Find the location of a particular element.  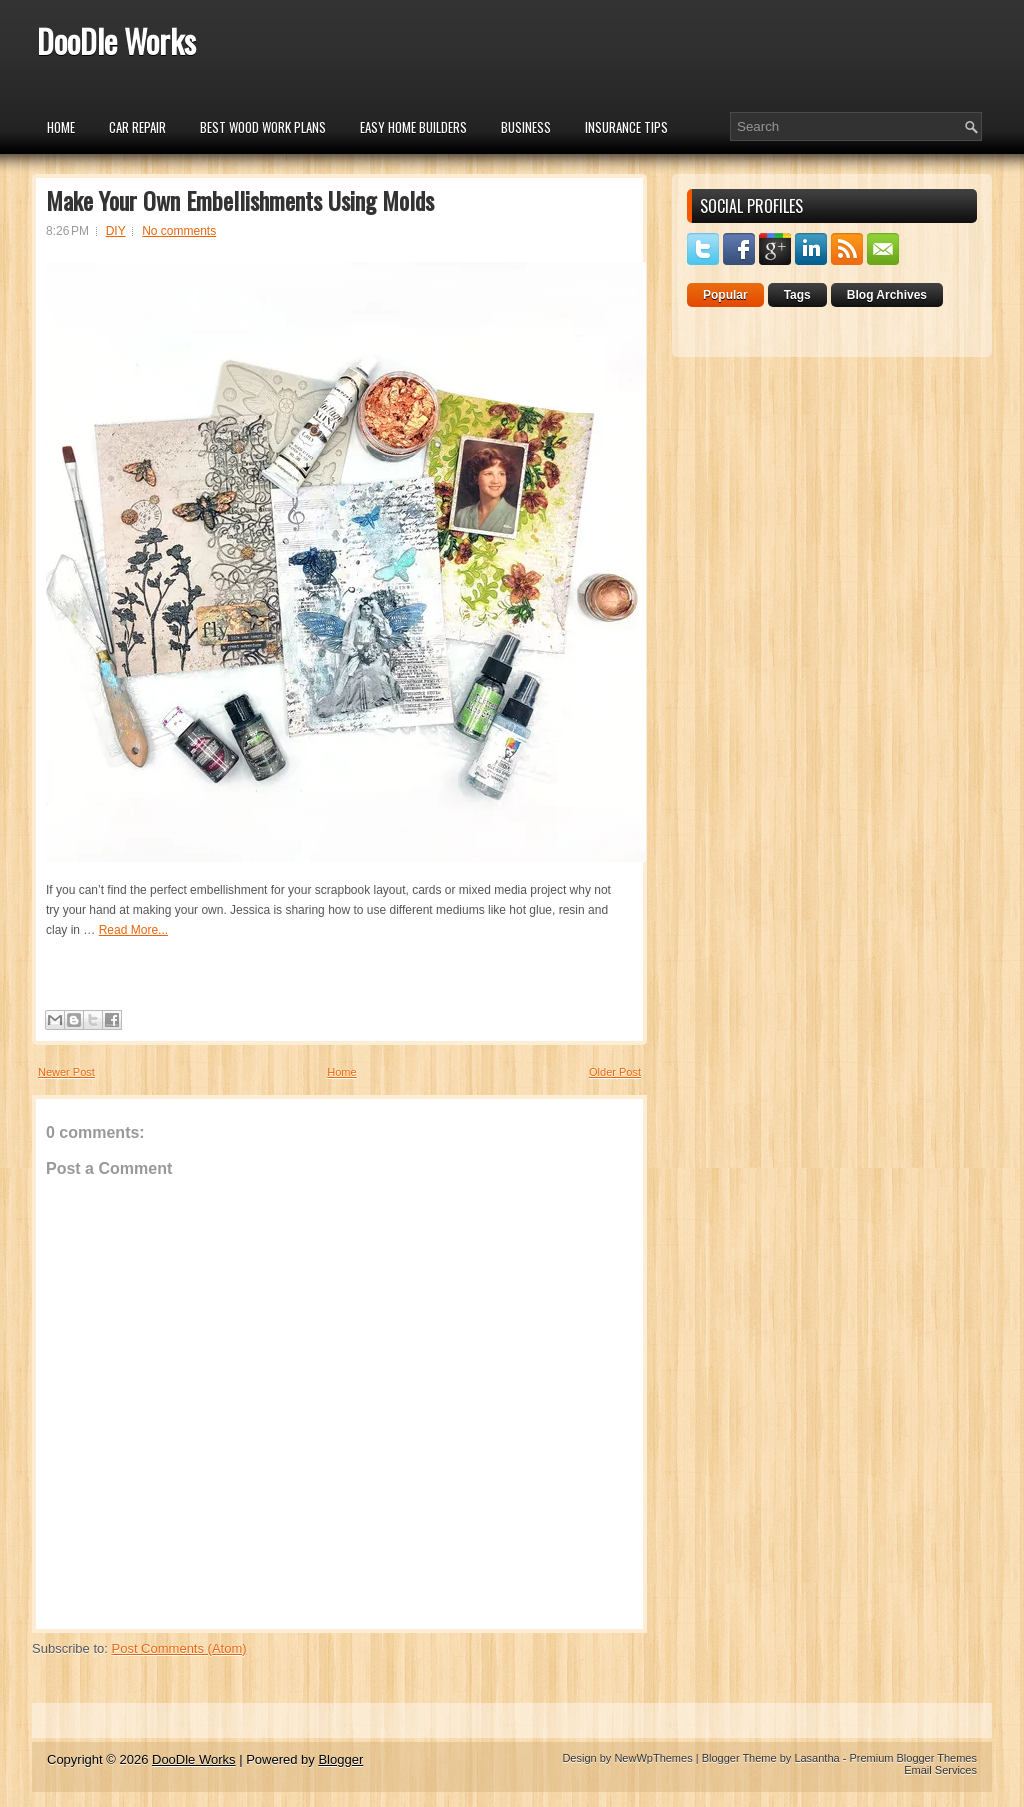

Tags is located at coordinates (797, 295).